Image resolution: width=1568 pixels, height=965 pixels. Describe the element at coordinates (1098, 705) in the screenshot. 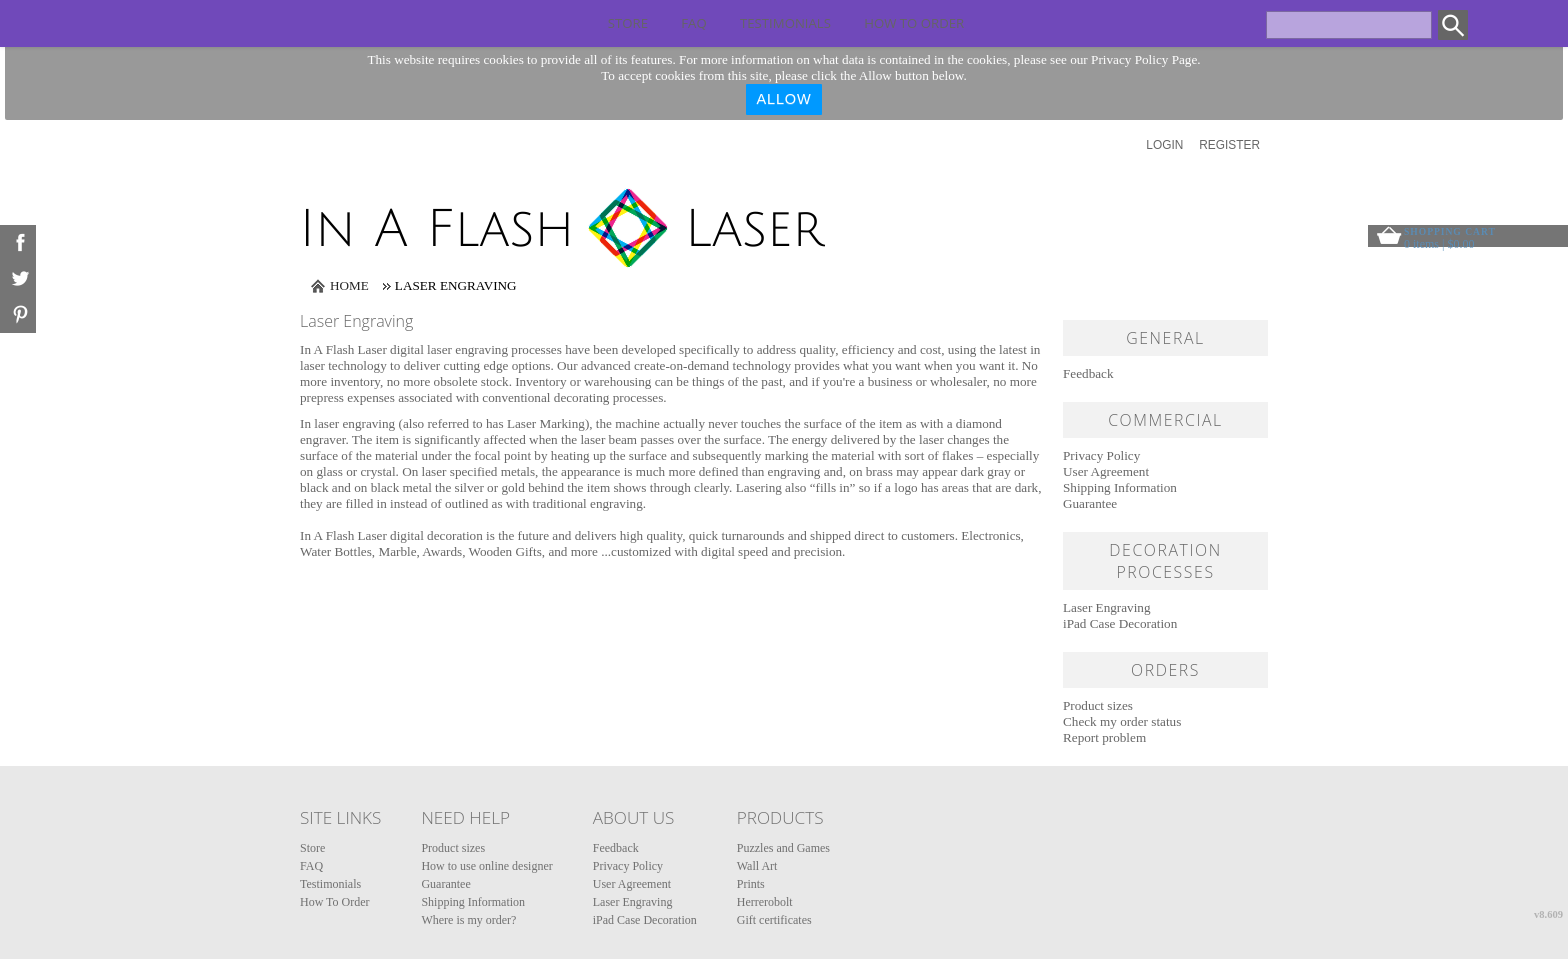

I see `Product sizes` at that location.